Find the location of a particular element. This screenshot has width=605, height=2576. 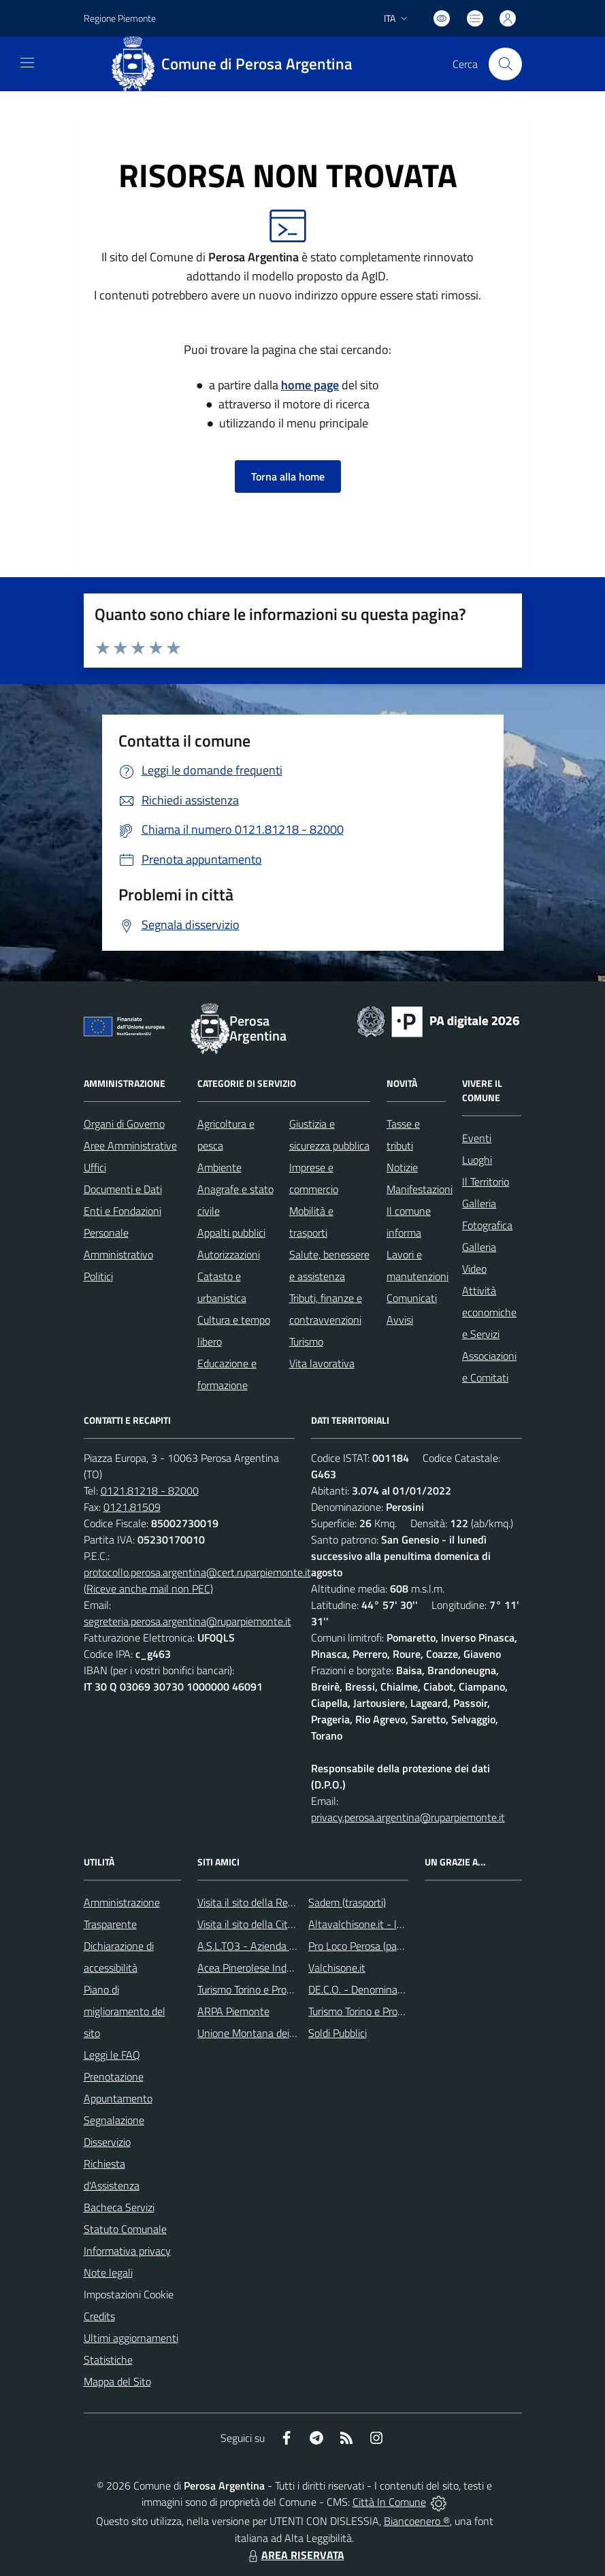

Luoghi is located at coordinates (477, 1160).